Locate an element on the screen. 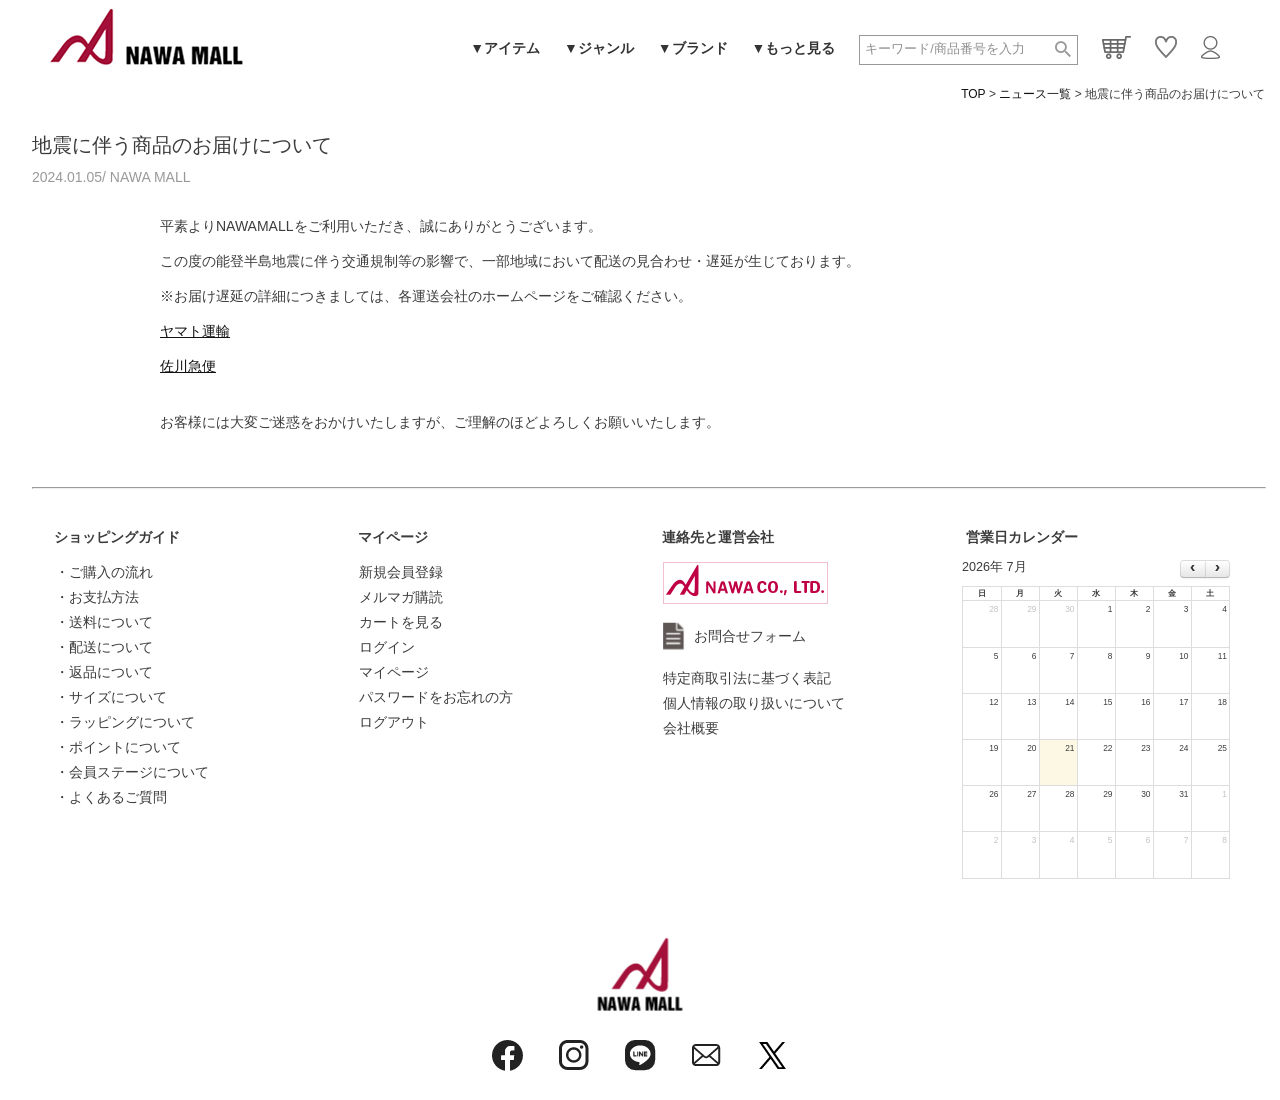 This screenshot has width=1280, height=1100. ・ラッピングについて is located at coordinates (125, 722).